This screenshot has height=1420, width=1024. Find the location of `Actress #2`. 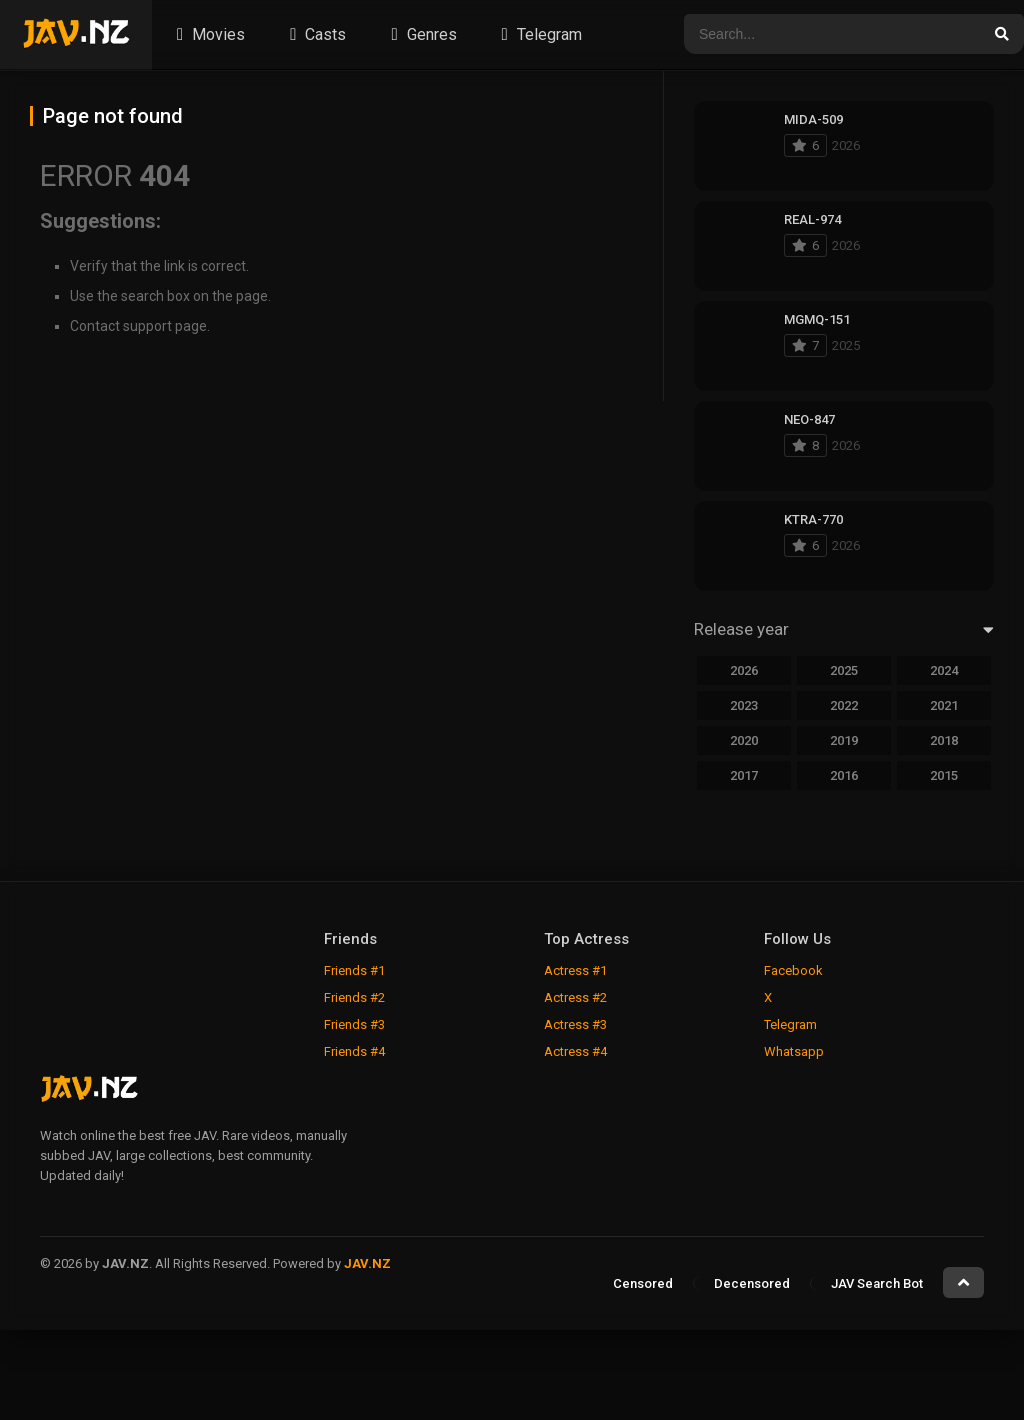

Actress #2 is located at coordinates (575, 997).